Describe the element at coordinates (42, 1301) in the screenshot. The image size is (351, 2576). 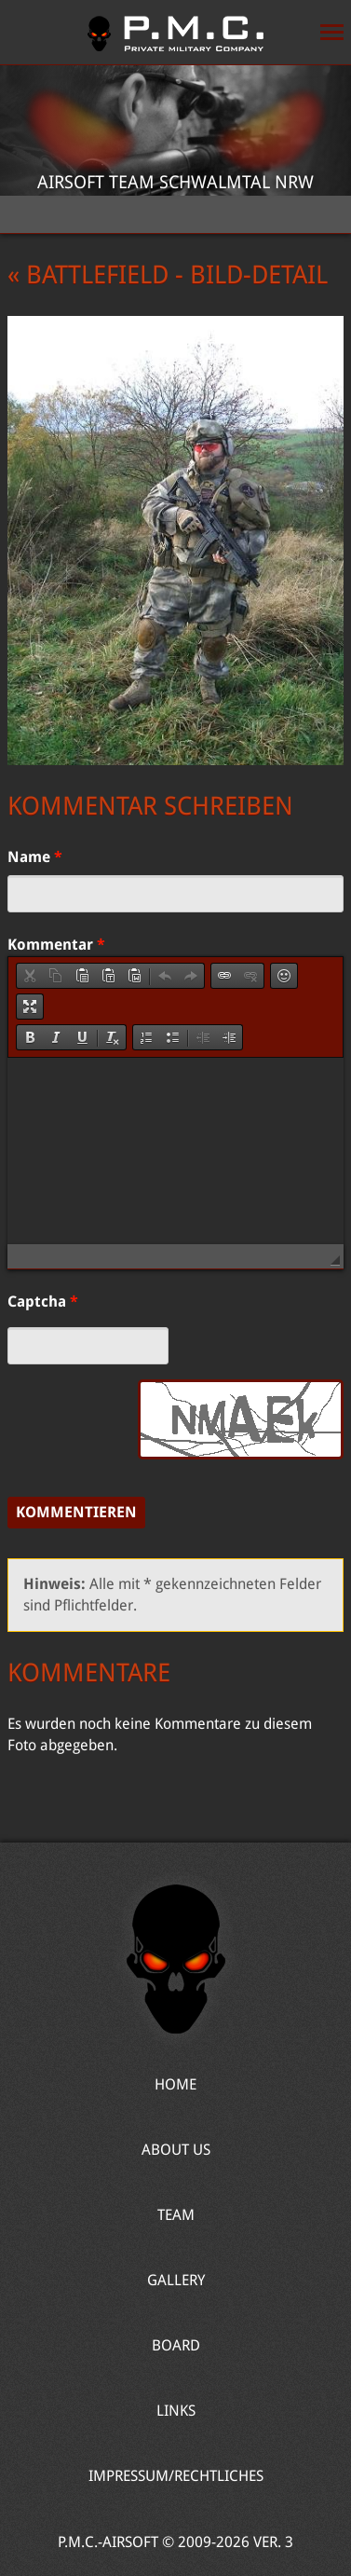
I see `Captcha` at that location.